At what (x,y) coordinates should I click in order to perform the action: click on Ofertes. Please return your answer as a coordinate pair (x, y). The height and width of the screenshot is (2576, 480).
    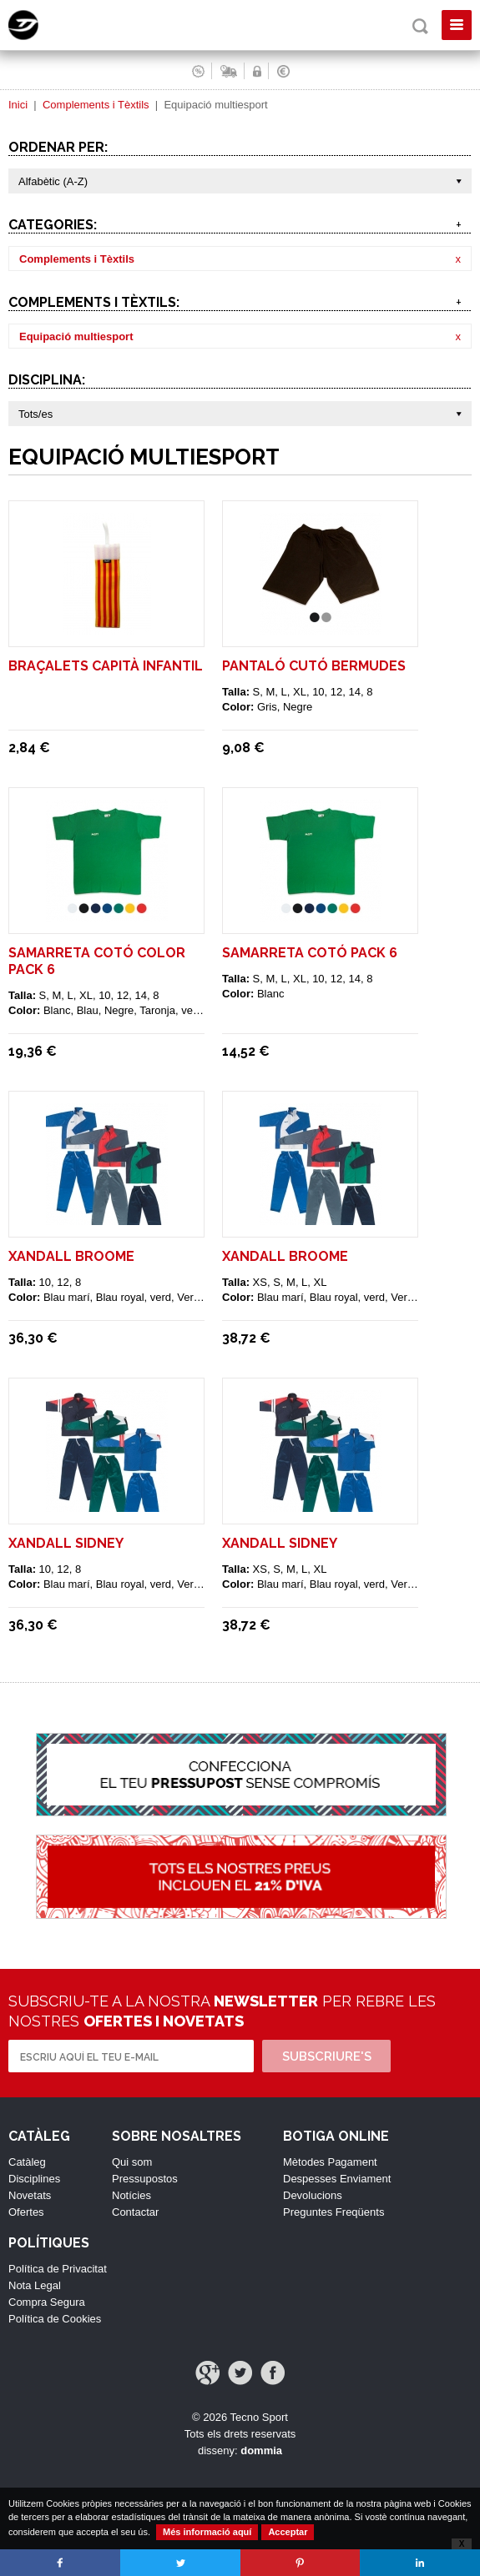
    Looking at the image, I should click on (26, 2212).